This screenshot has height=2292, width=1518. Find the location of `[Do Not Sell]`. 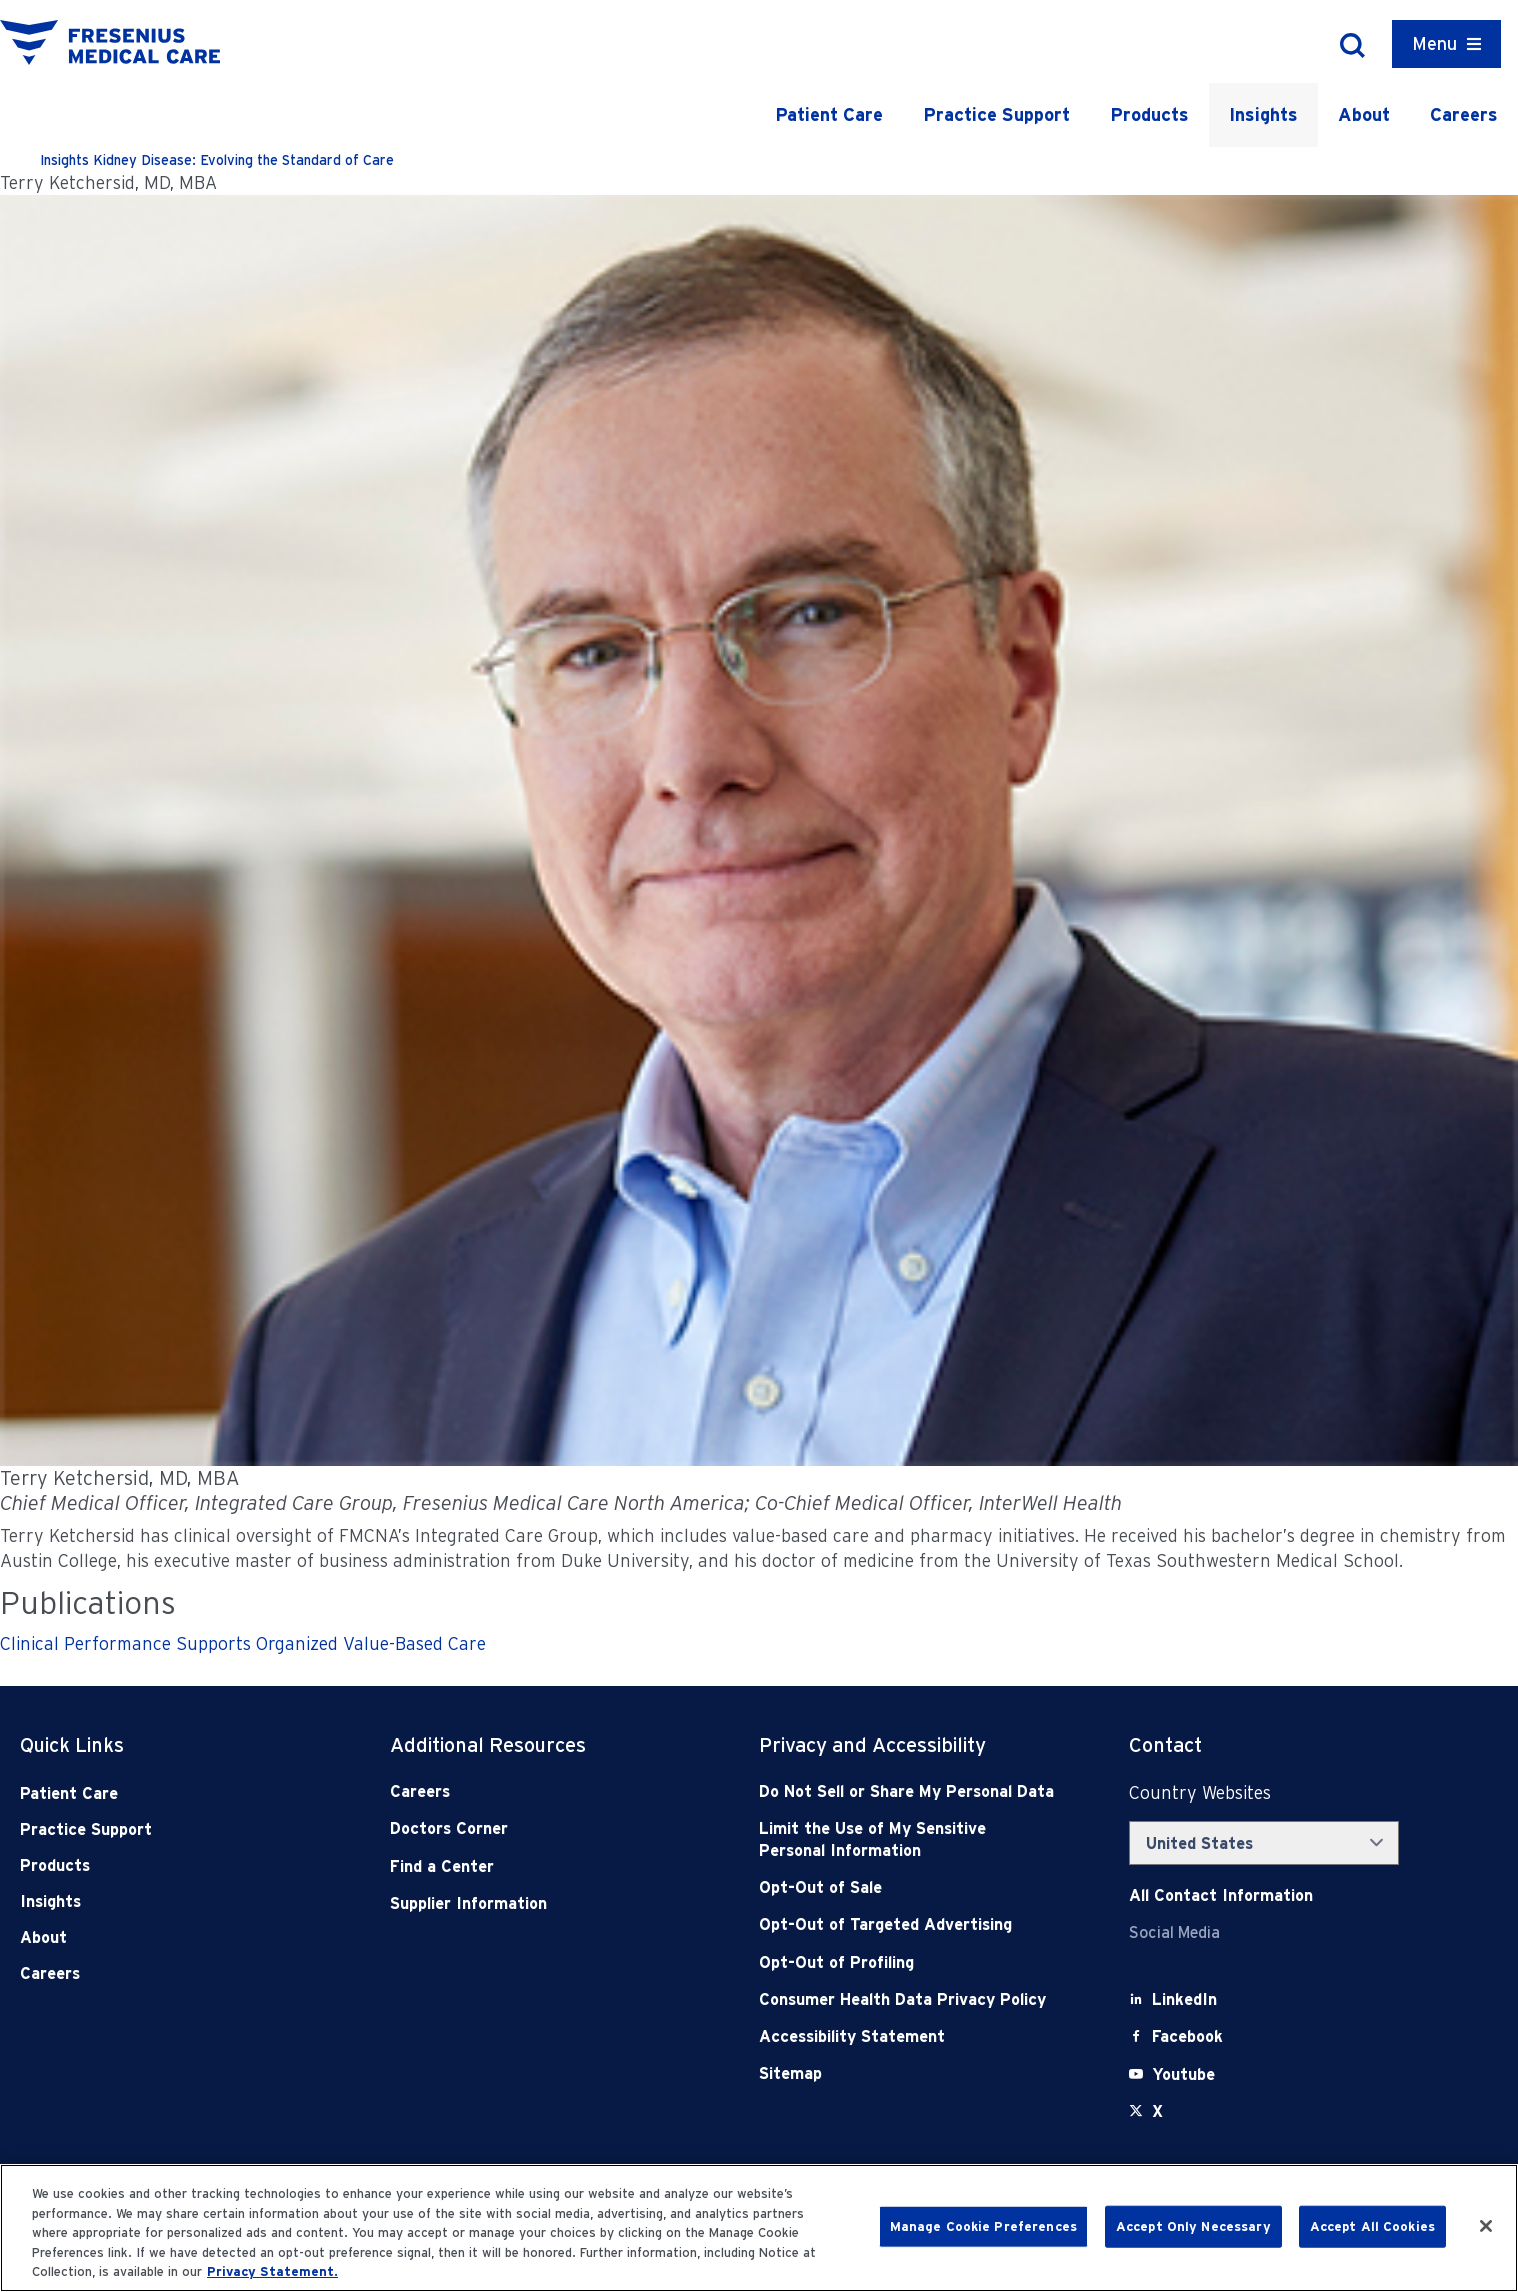

[Do Not Sell] is located at coordinates (907, 1791).